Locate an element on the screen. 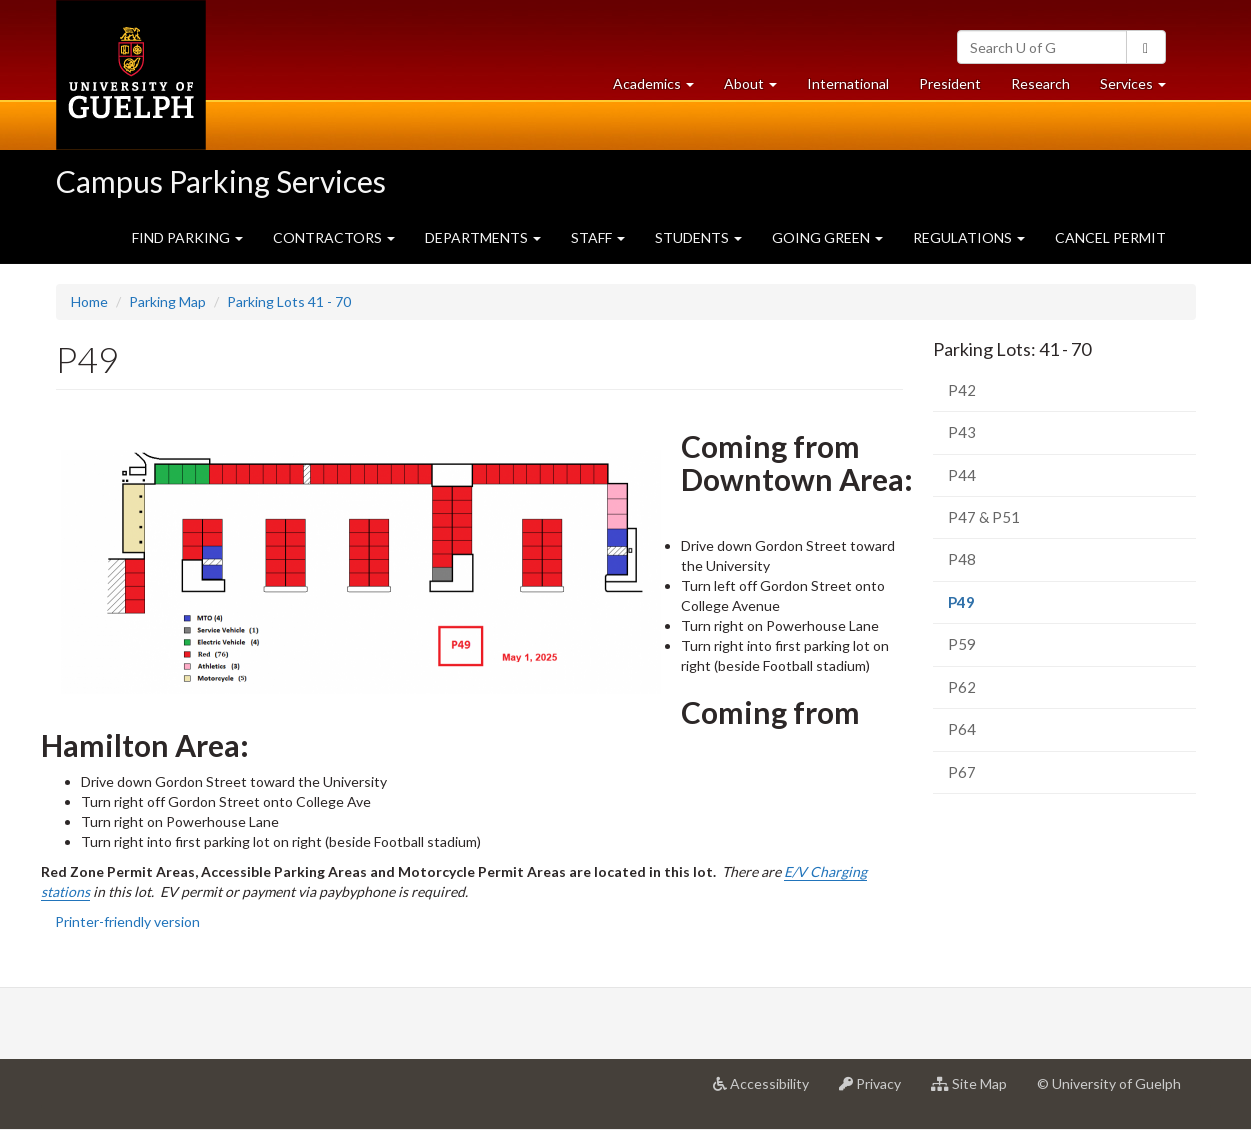 The image size is (1251, 1130). Research is located at coordinates (1048, 88).